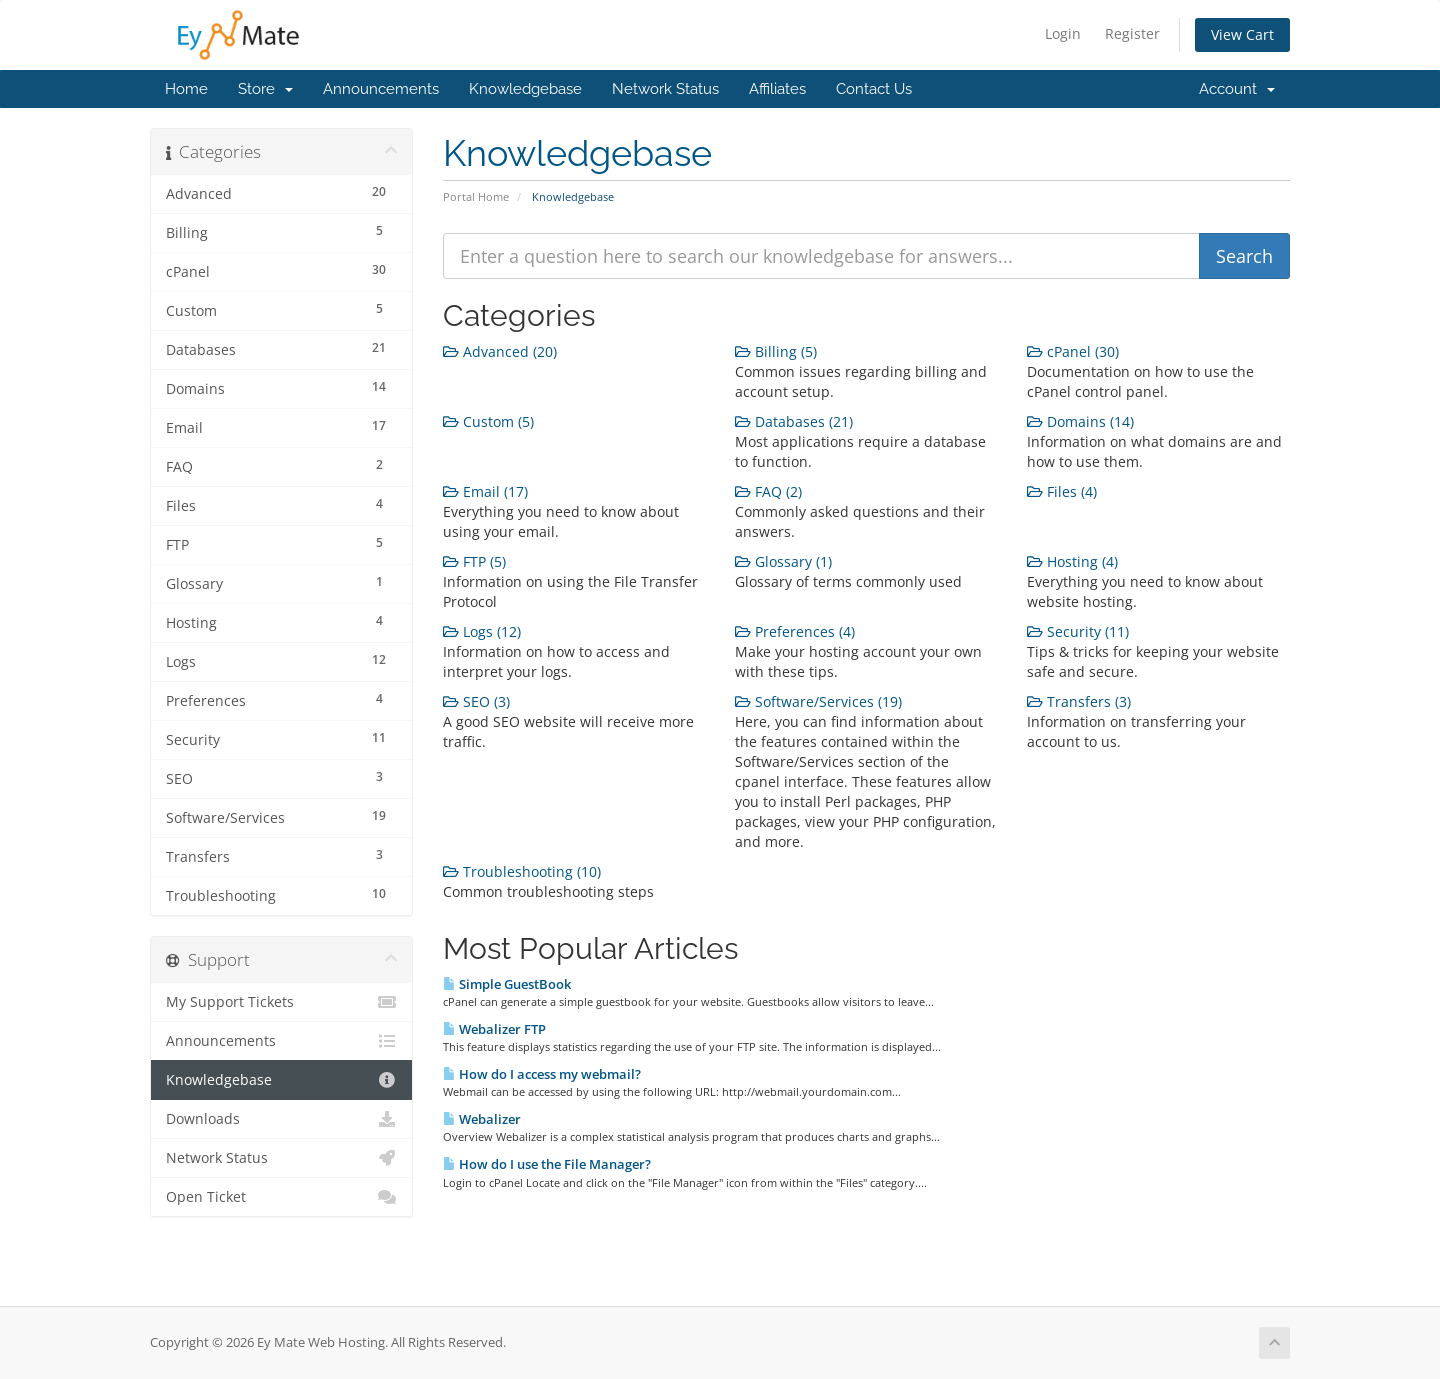 This screenshot has width=1440, height=1379. Describe the element at coordinates (1080, 421) in the screenshot. I see `Domains (14)` at that location.